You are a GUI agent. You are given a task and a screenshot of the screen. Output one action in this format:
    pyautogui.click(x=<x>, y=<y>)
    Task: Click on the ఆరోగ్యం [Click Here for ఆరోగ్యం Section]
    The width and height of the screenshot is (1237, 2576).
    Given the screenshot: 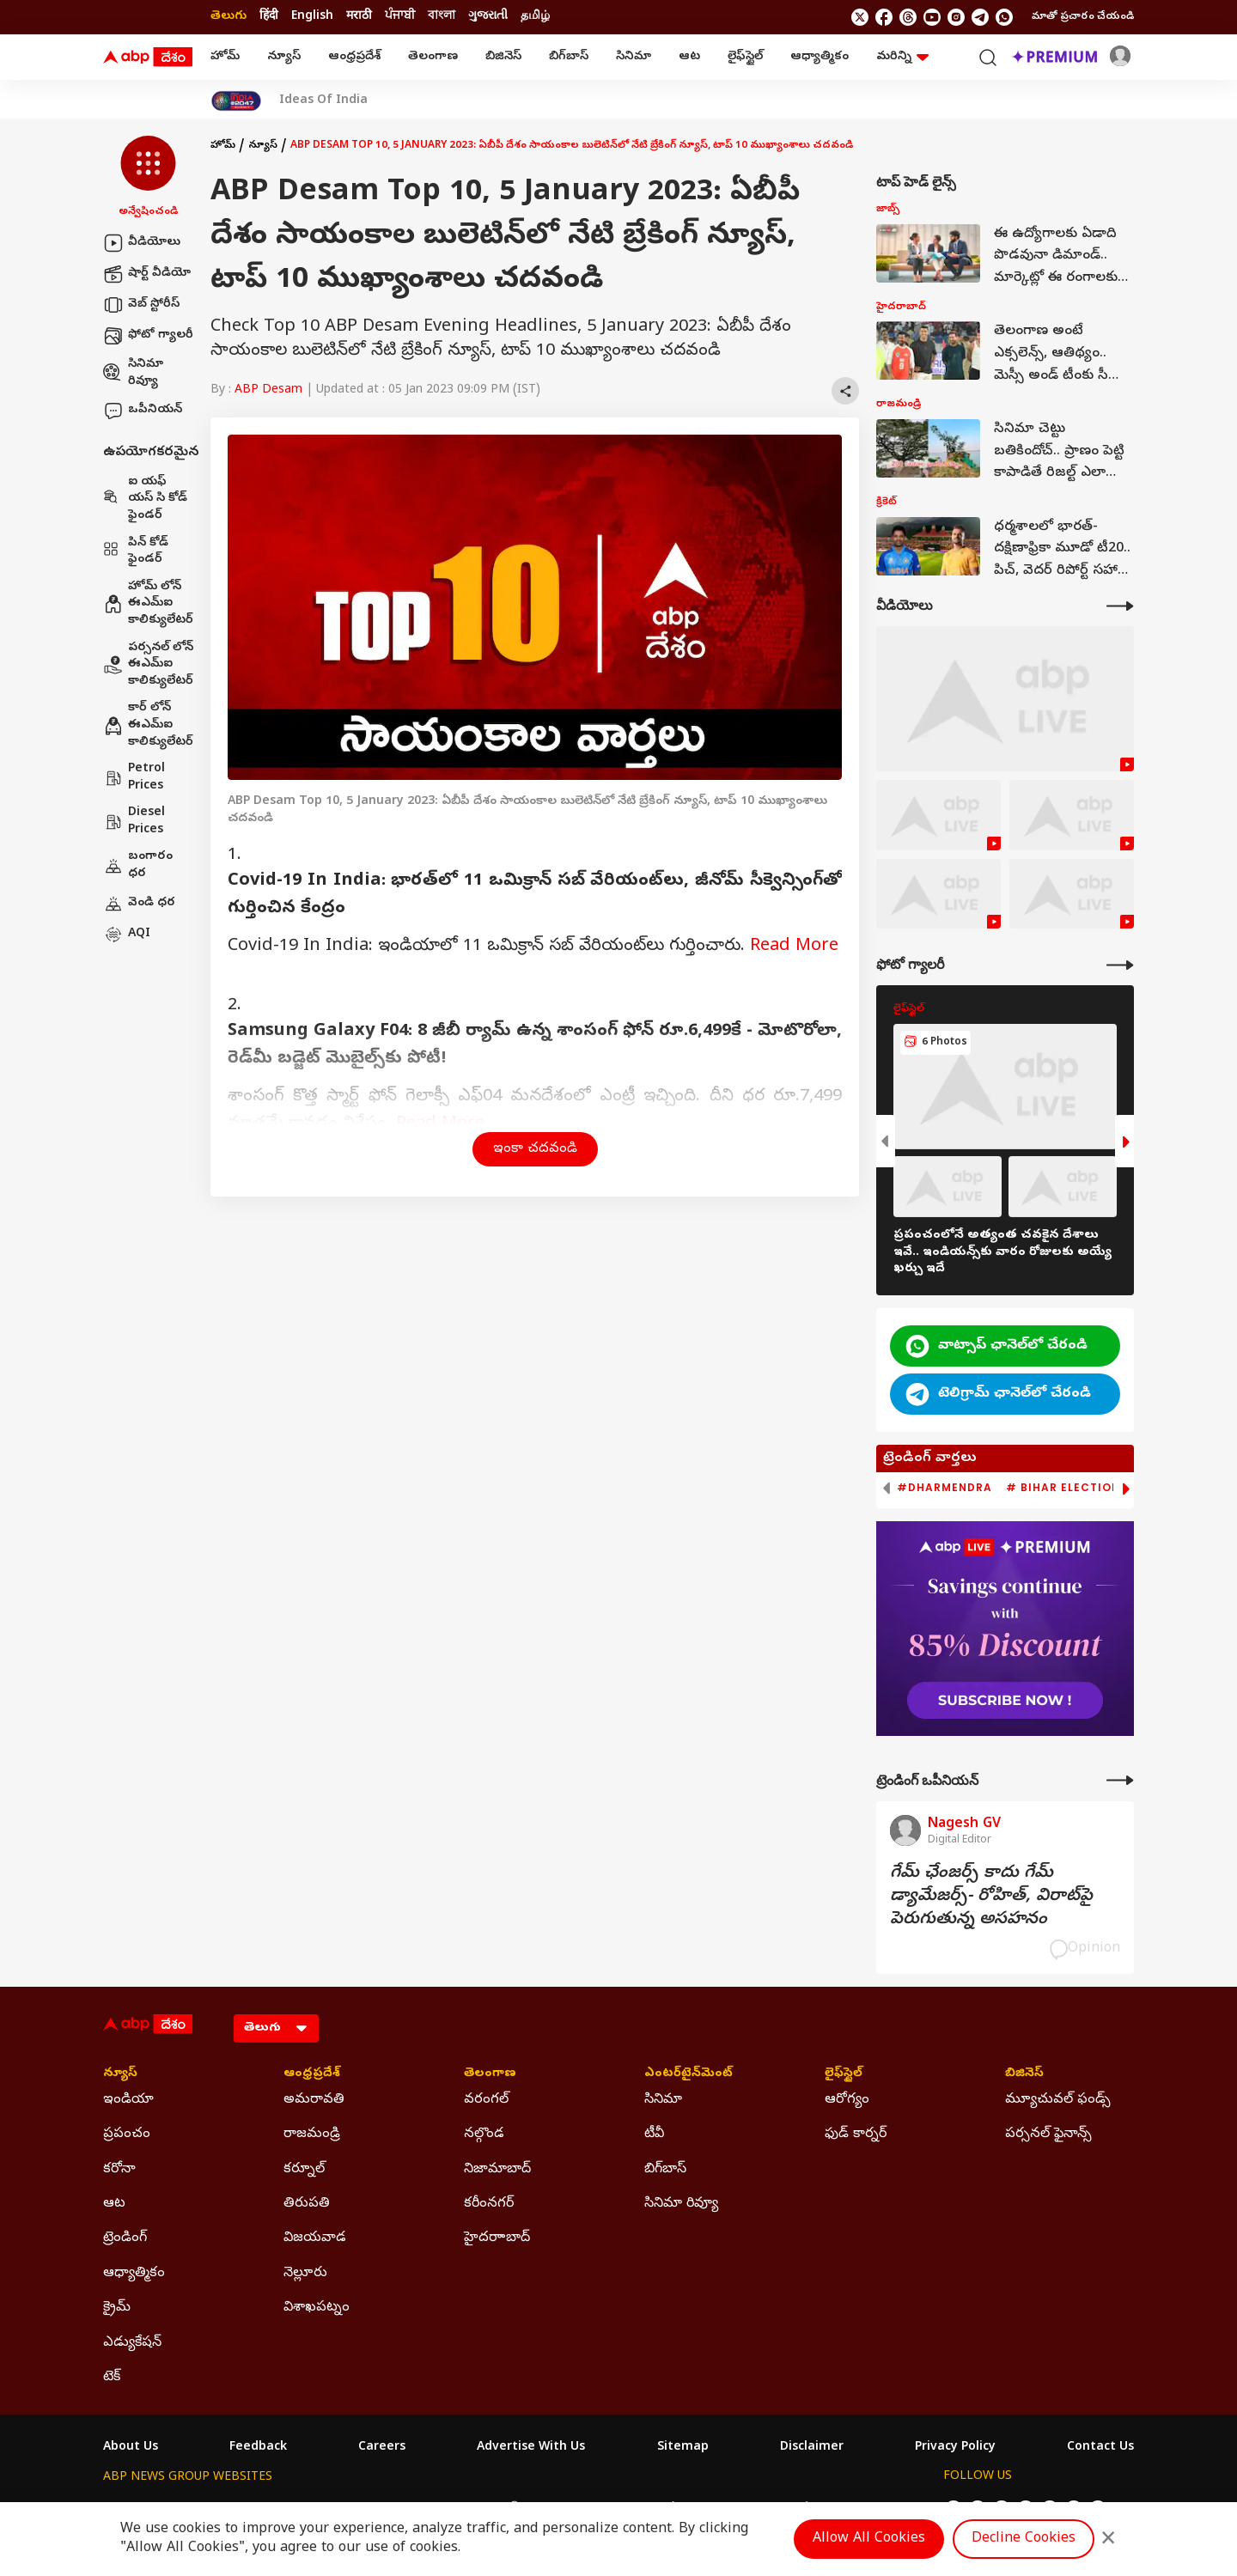 What is the action you would take?
    pyautogui.click(x=847, y=2100)
    